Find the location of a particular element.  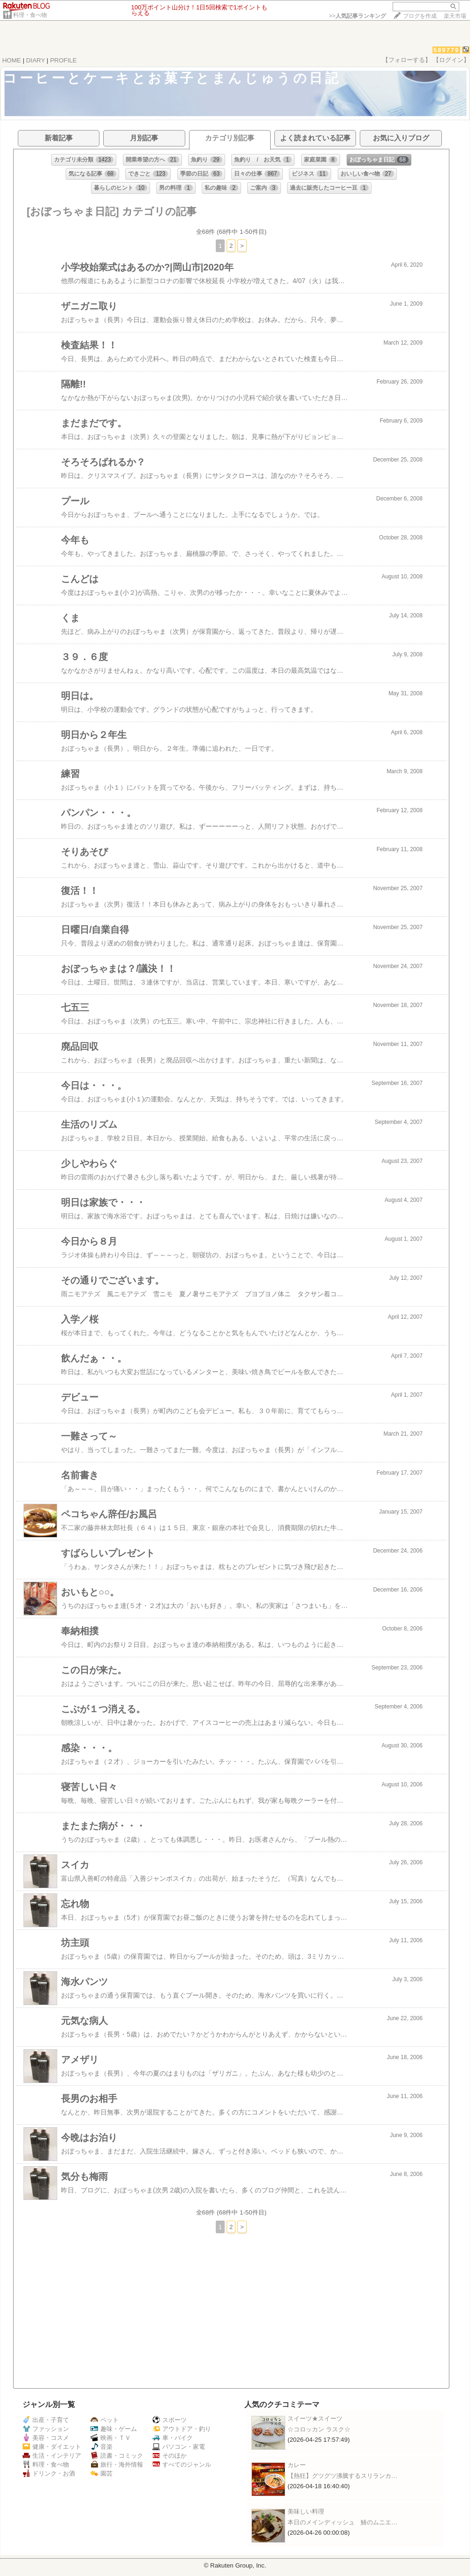

【フォローする】 is located at coordinates (406, 59).